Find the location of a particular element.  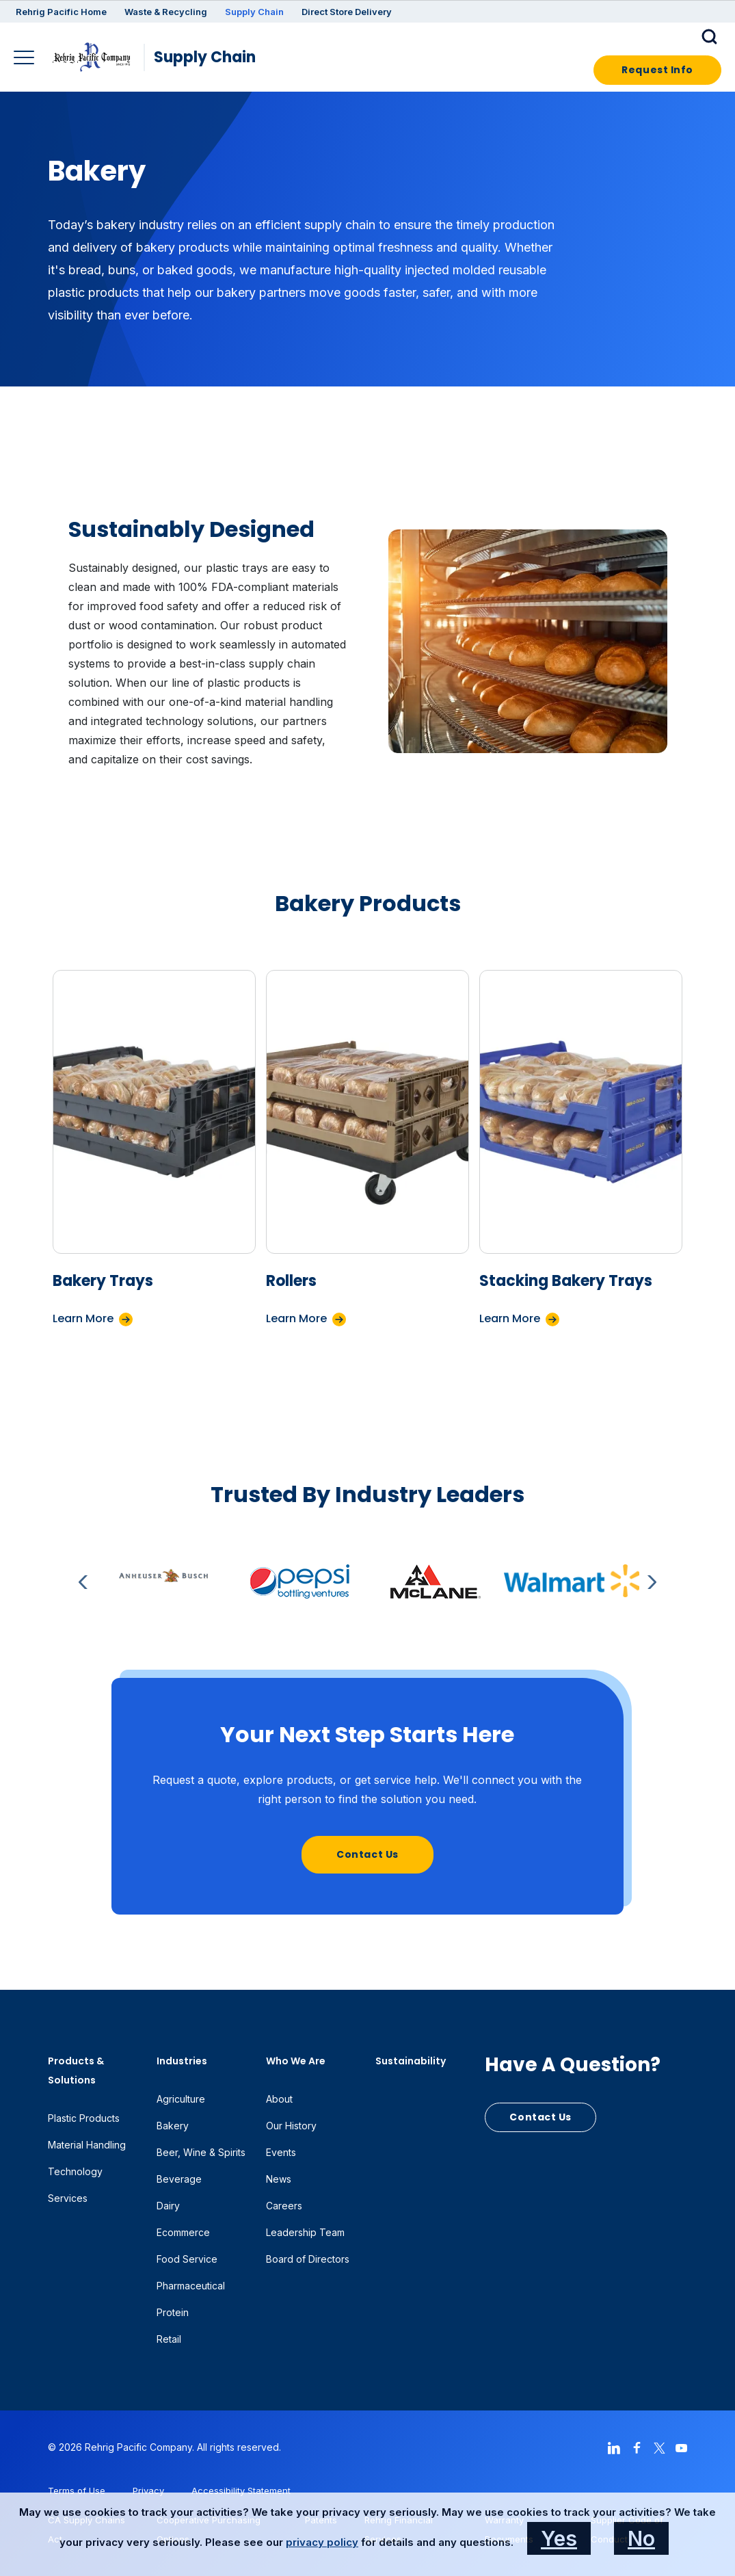

Bakery is located at coordinates (173, 2125).